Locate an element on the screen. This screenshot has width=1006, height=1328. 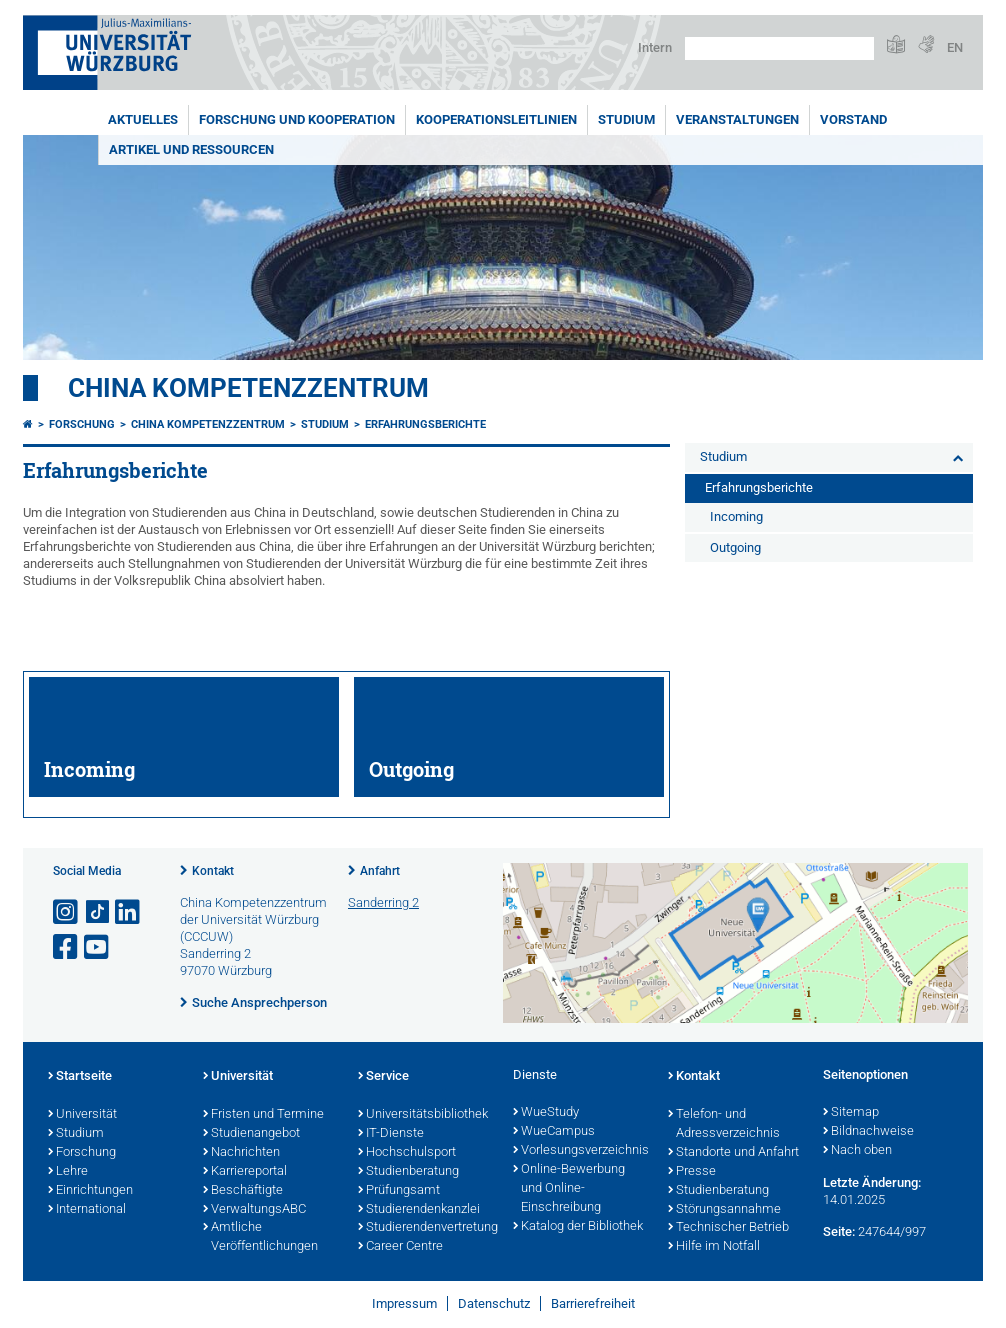
Service is located at coordinates (383, 1077).